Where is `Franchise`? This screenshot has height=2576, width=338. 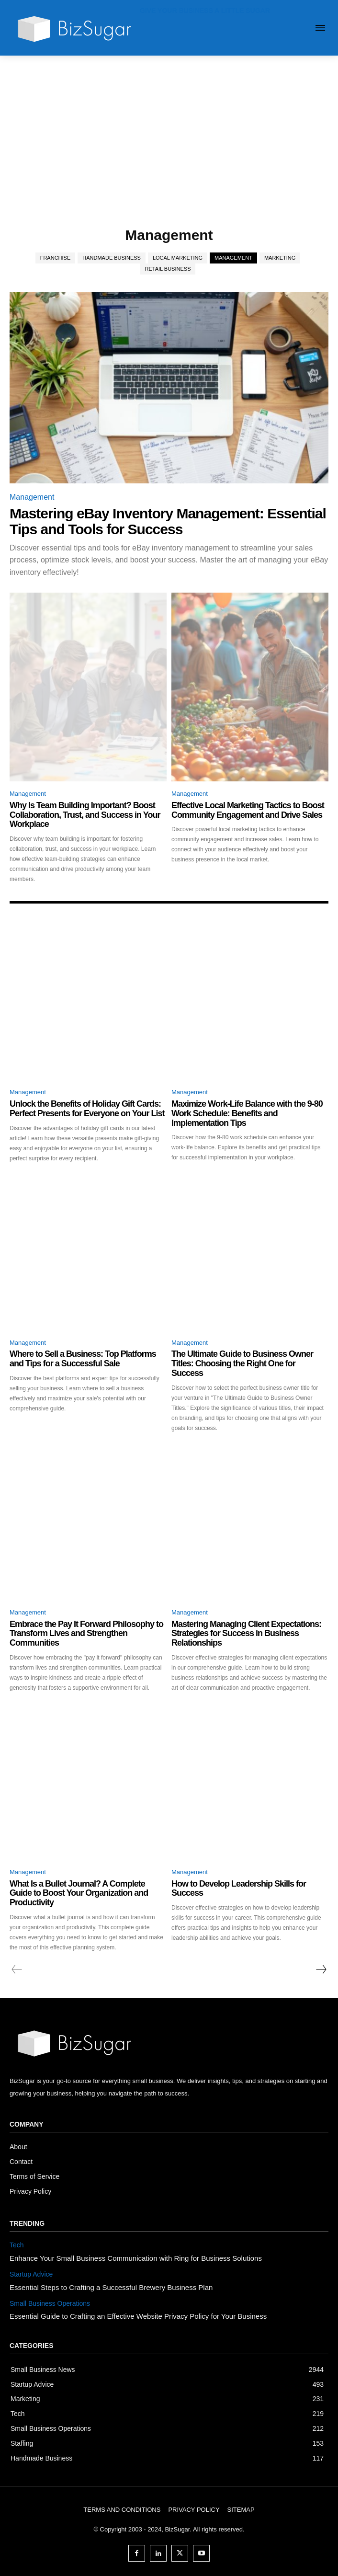 Franchise is located at coordinates (55, 257).